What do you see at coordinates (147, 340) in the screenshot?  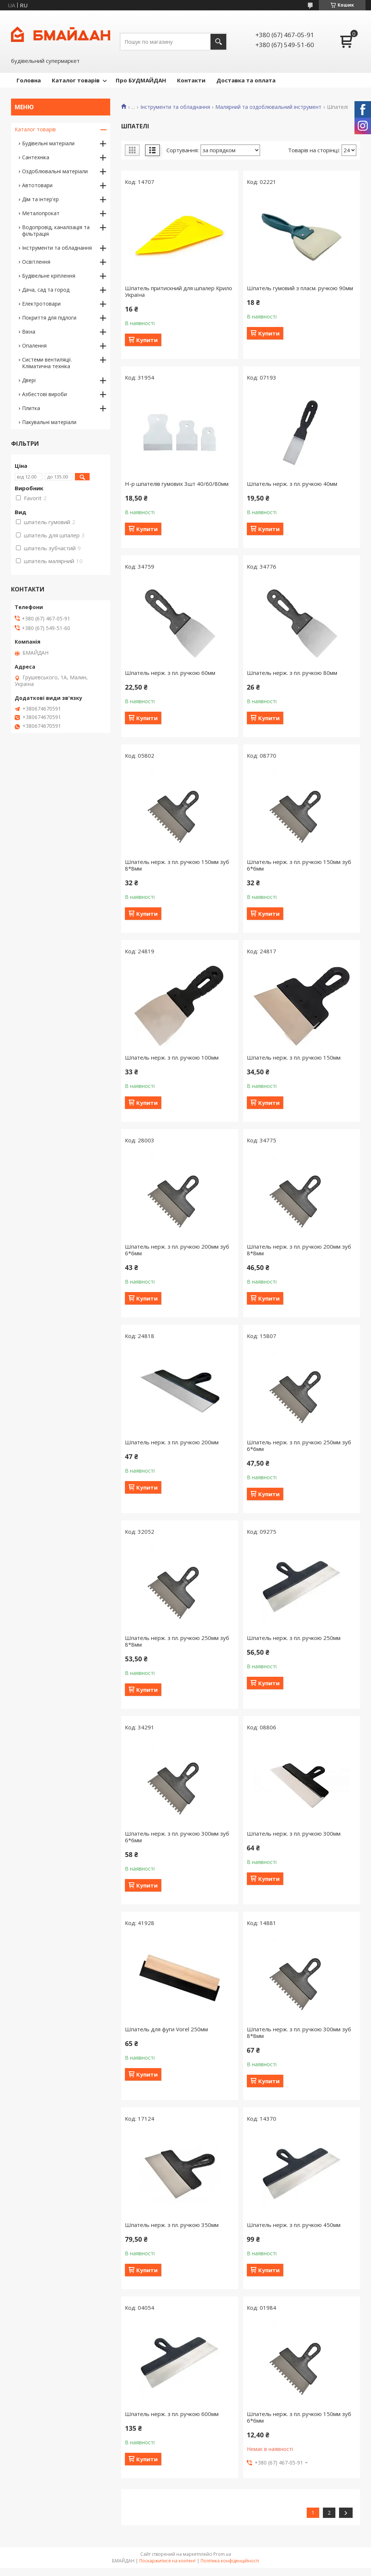 I see `Купити` at bounding box center [147, 340].